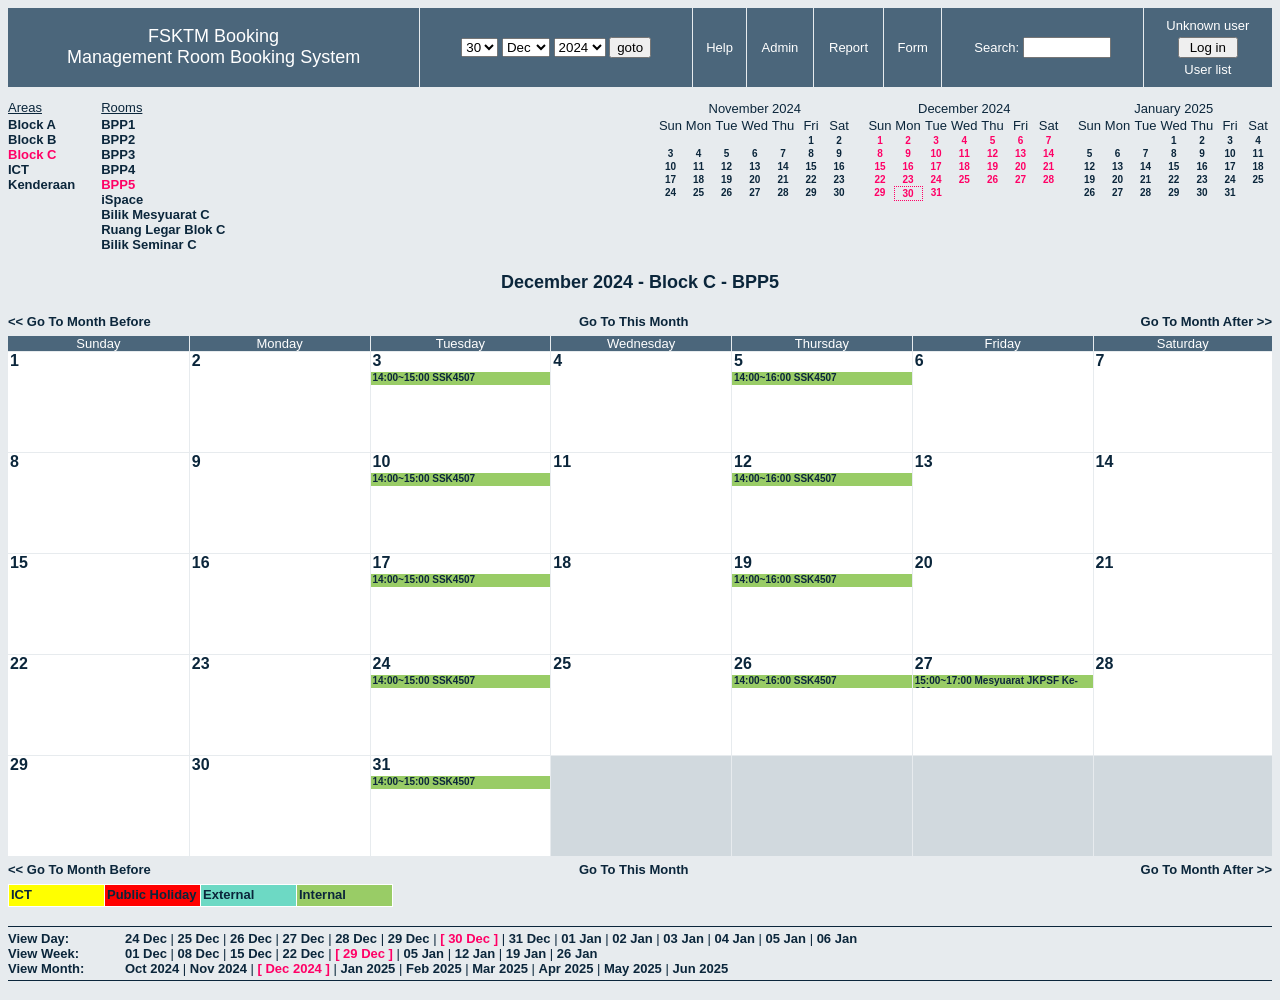 Image resolution: width=1280 pixels, height=1000 pixels. I want to click on 04 Jan, so click(734, 938).